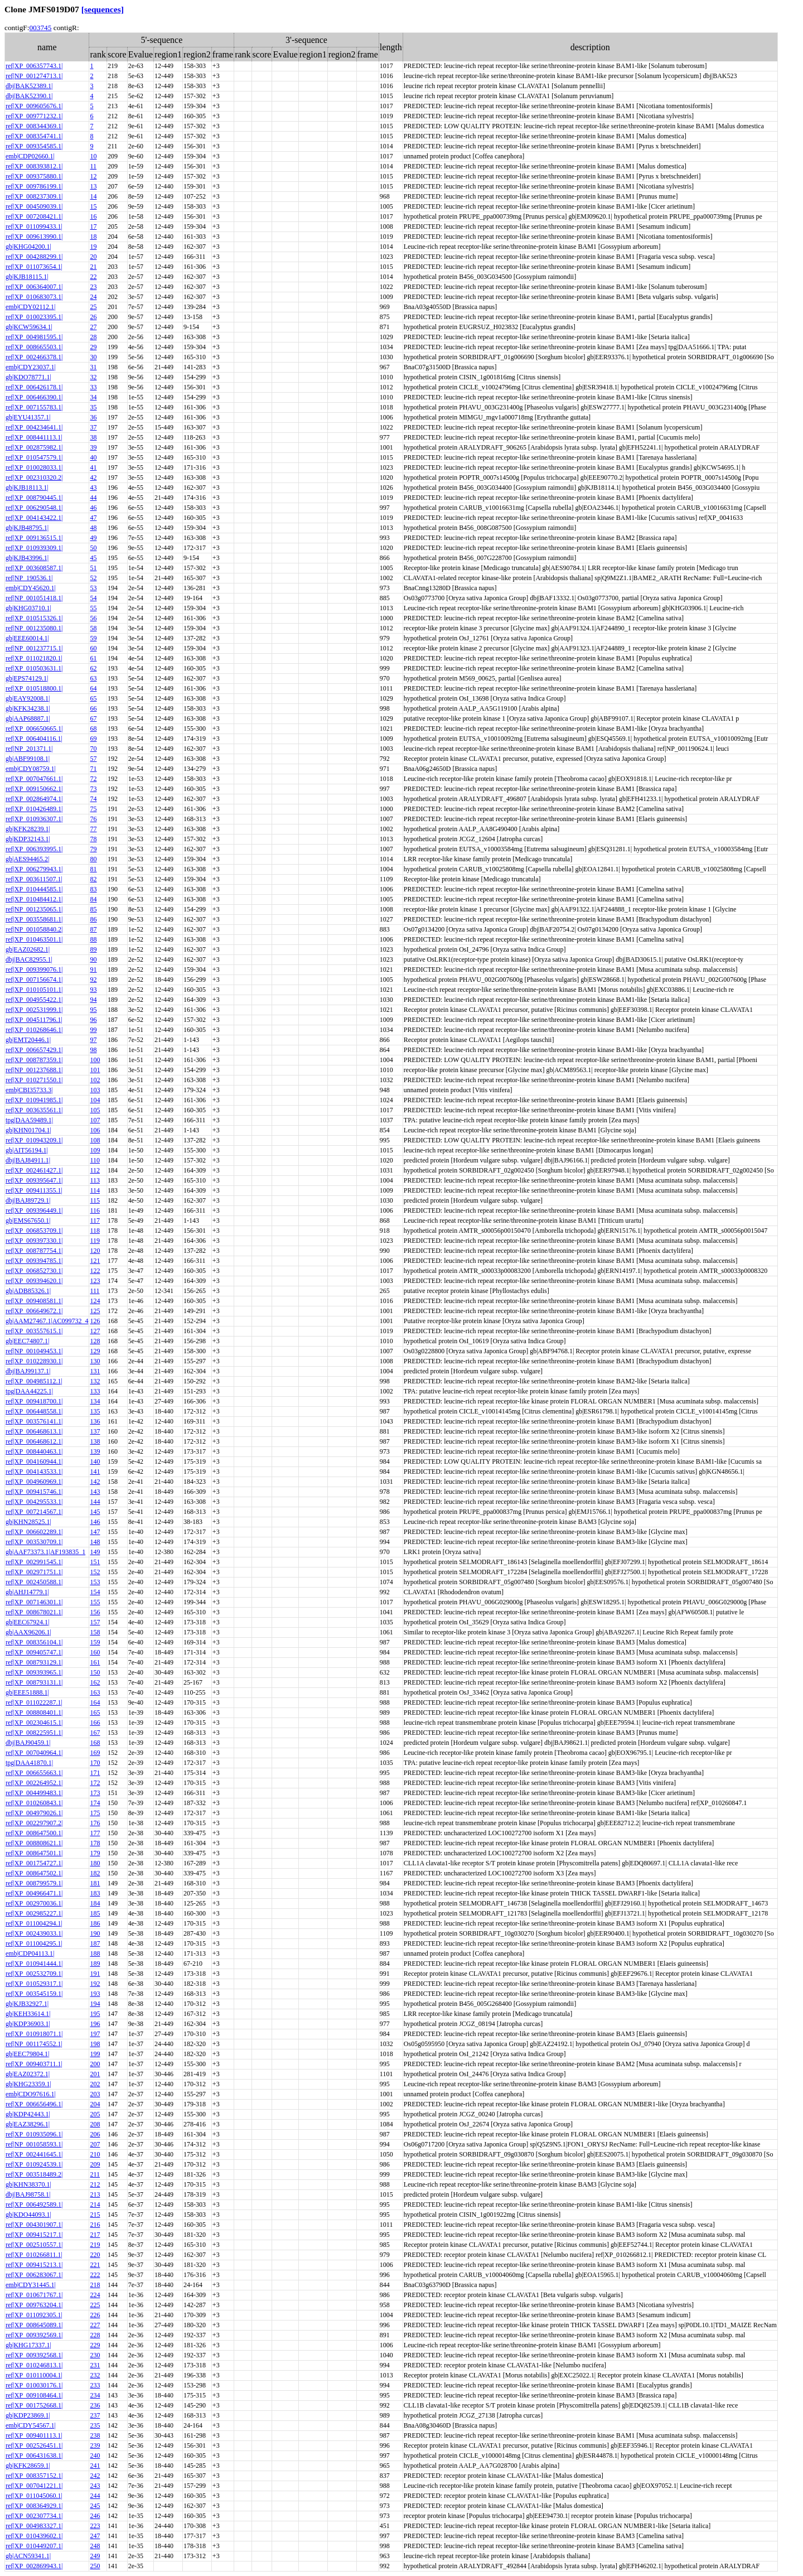 Image resolution: width=803 pixels, height=2576 pixels. I want to click on 151, so click(95, 1562).